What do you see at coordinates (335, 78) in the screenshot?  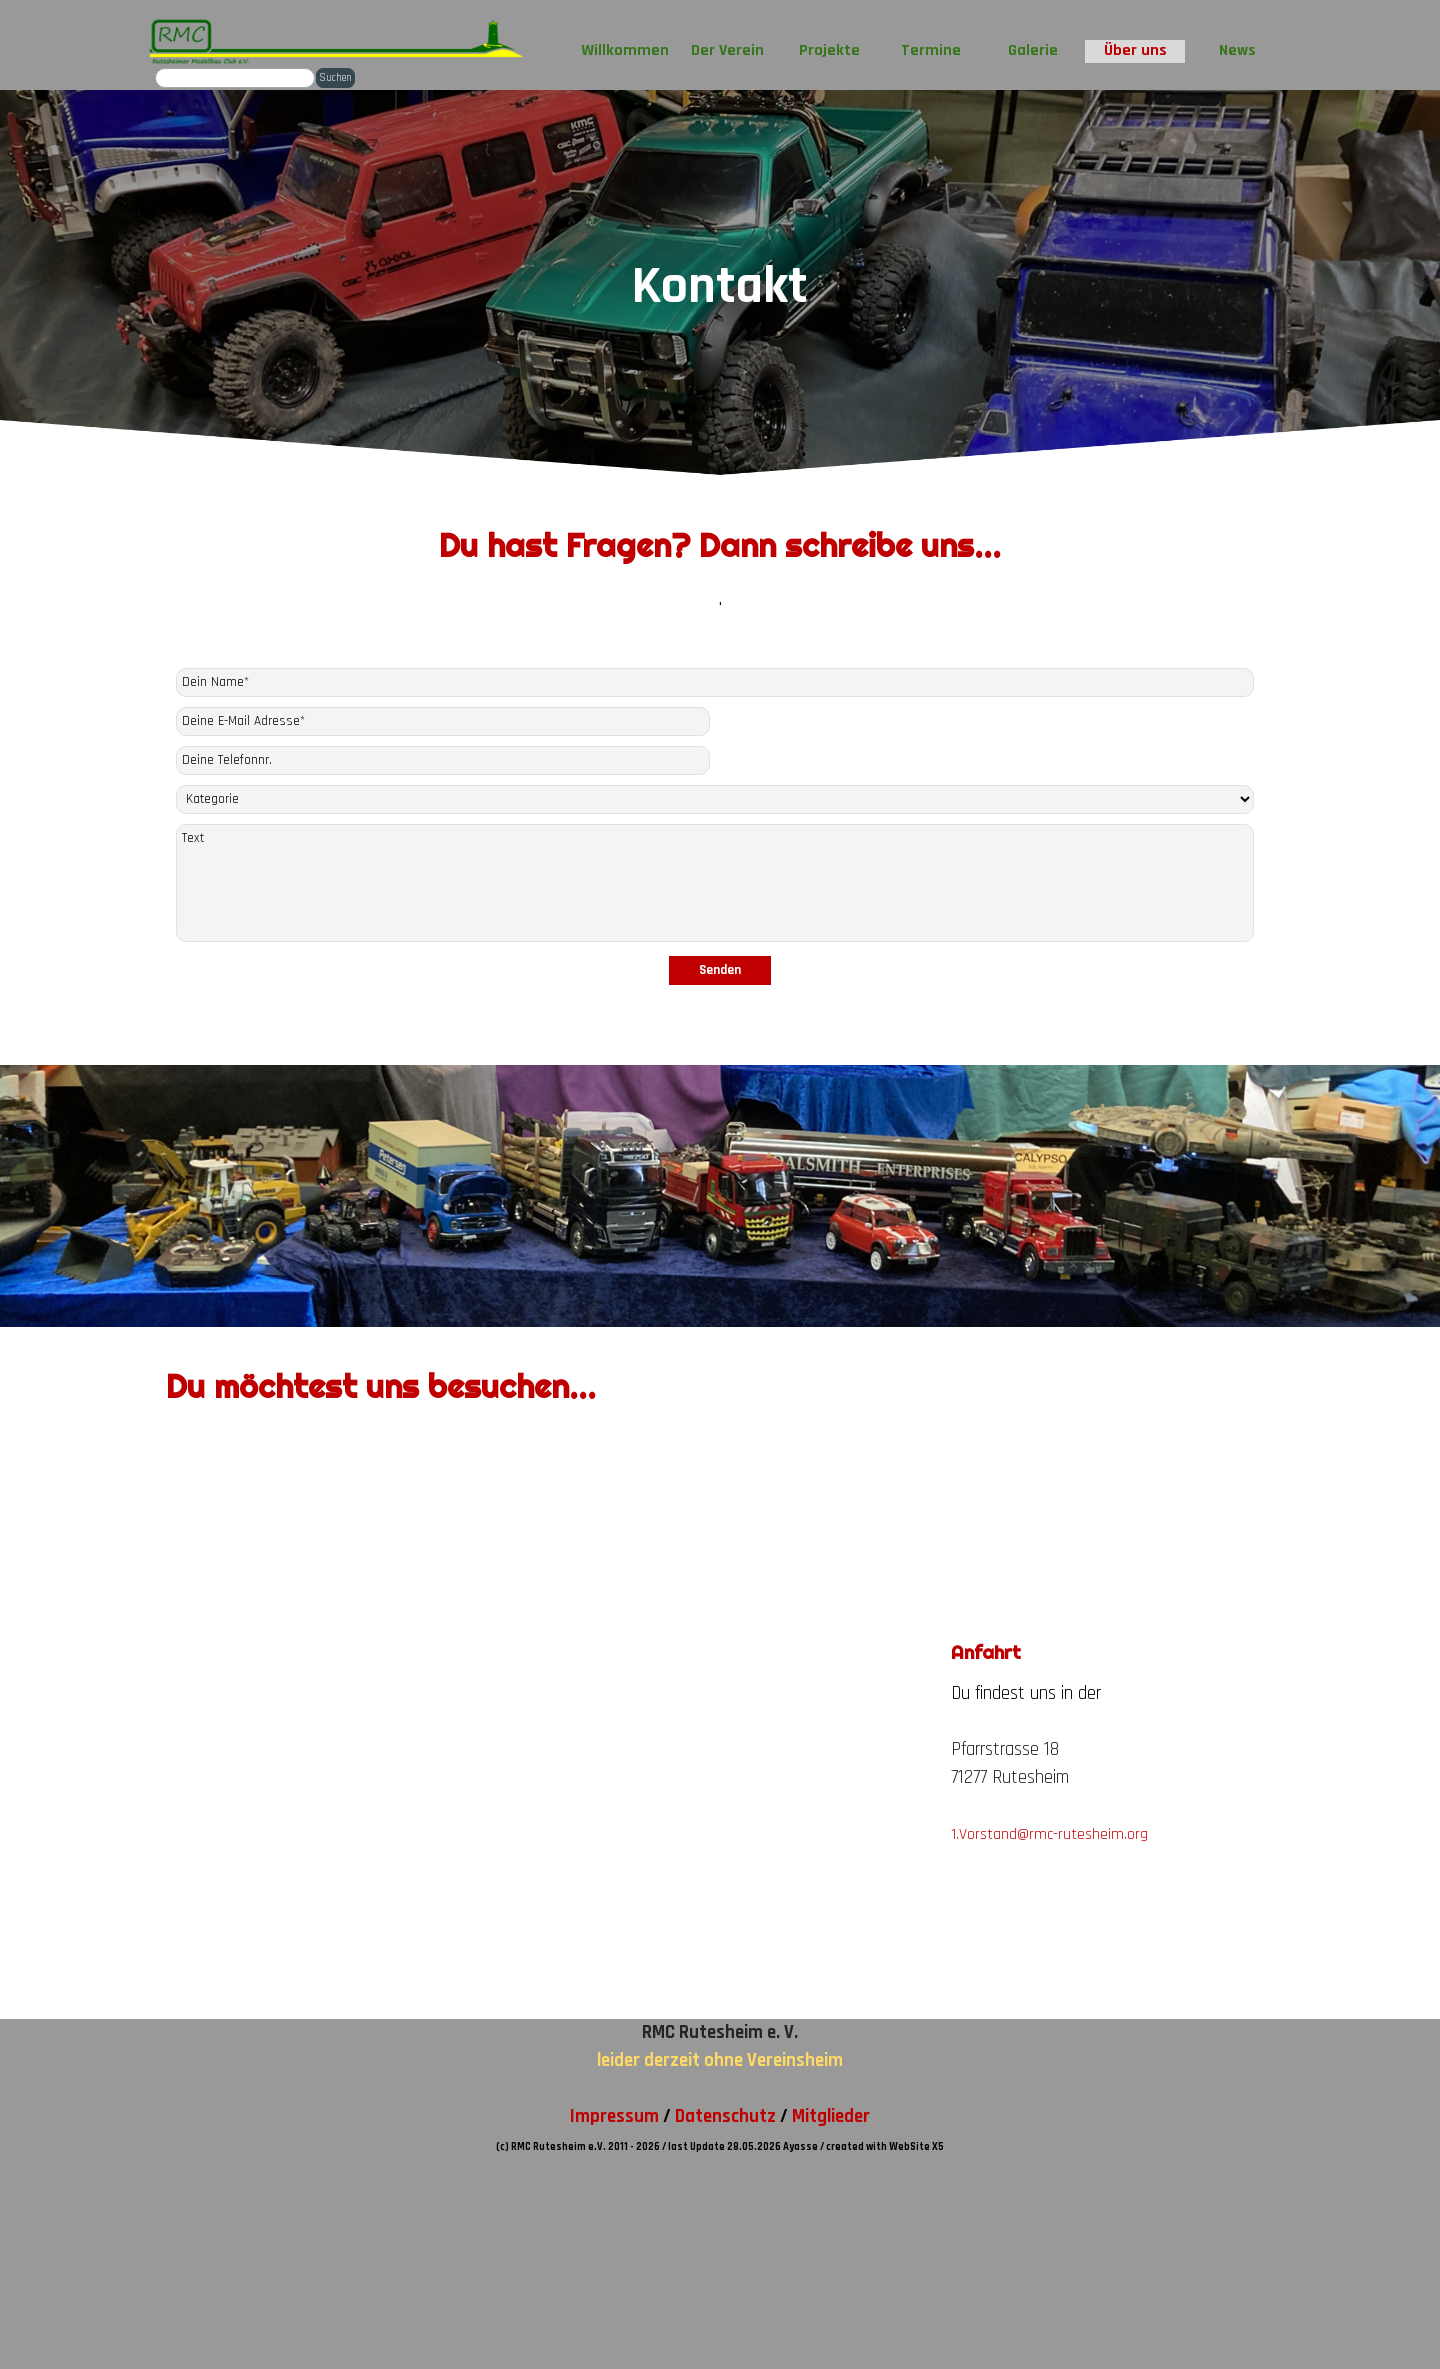 I see `Suchen` at bounding box center [335, 78].